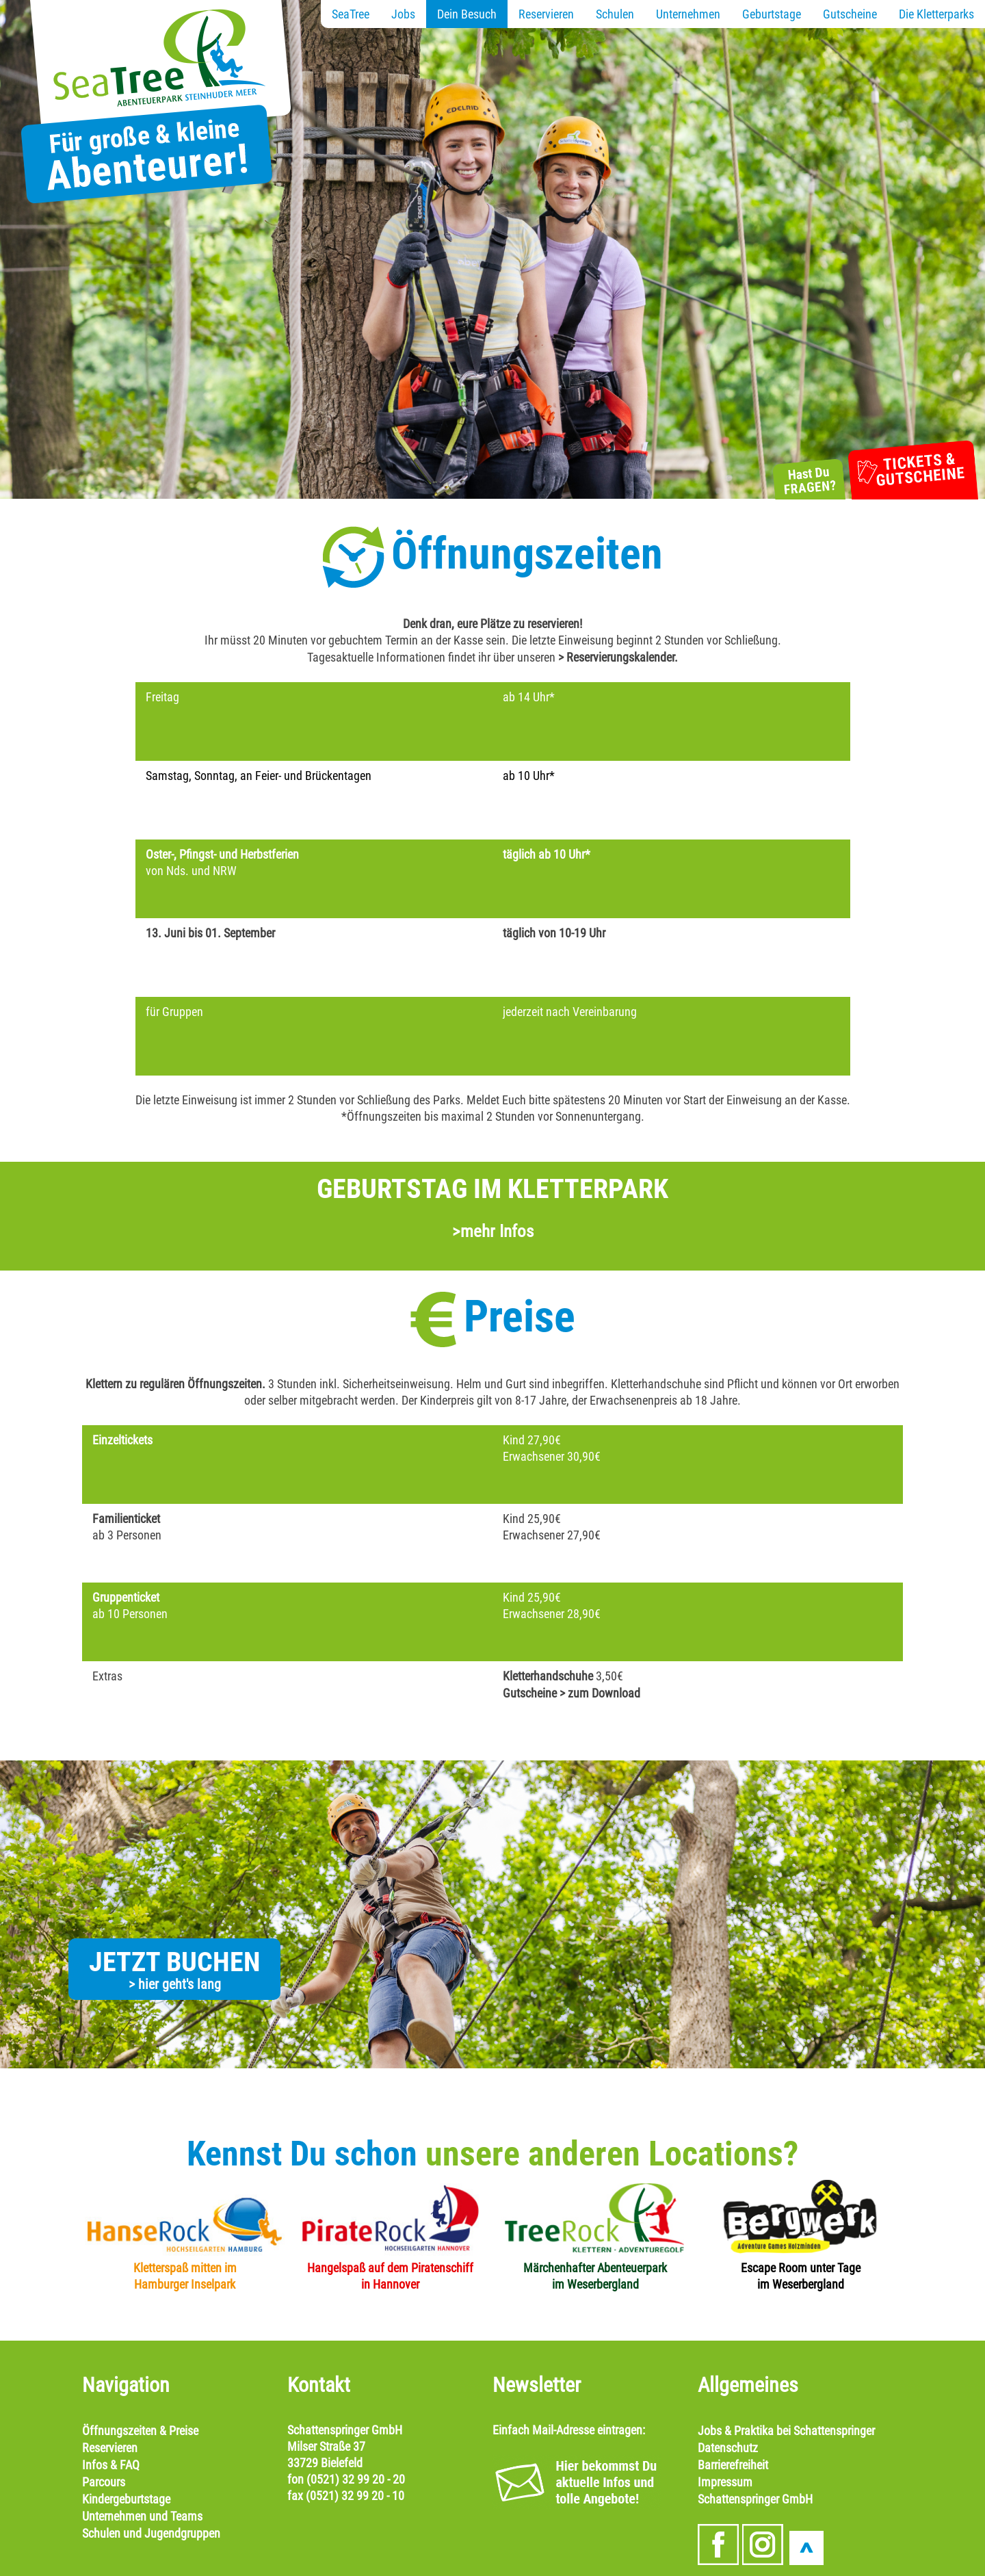 The height and width of the screenshot is (2576, 985). I want to click on Schulen und Jugendgruppen, so click(151, 2533).